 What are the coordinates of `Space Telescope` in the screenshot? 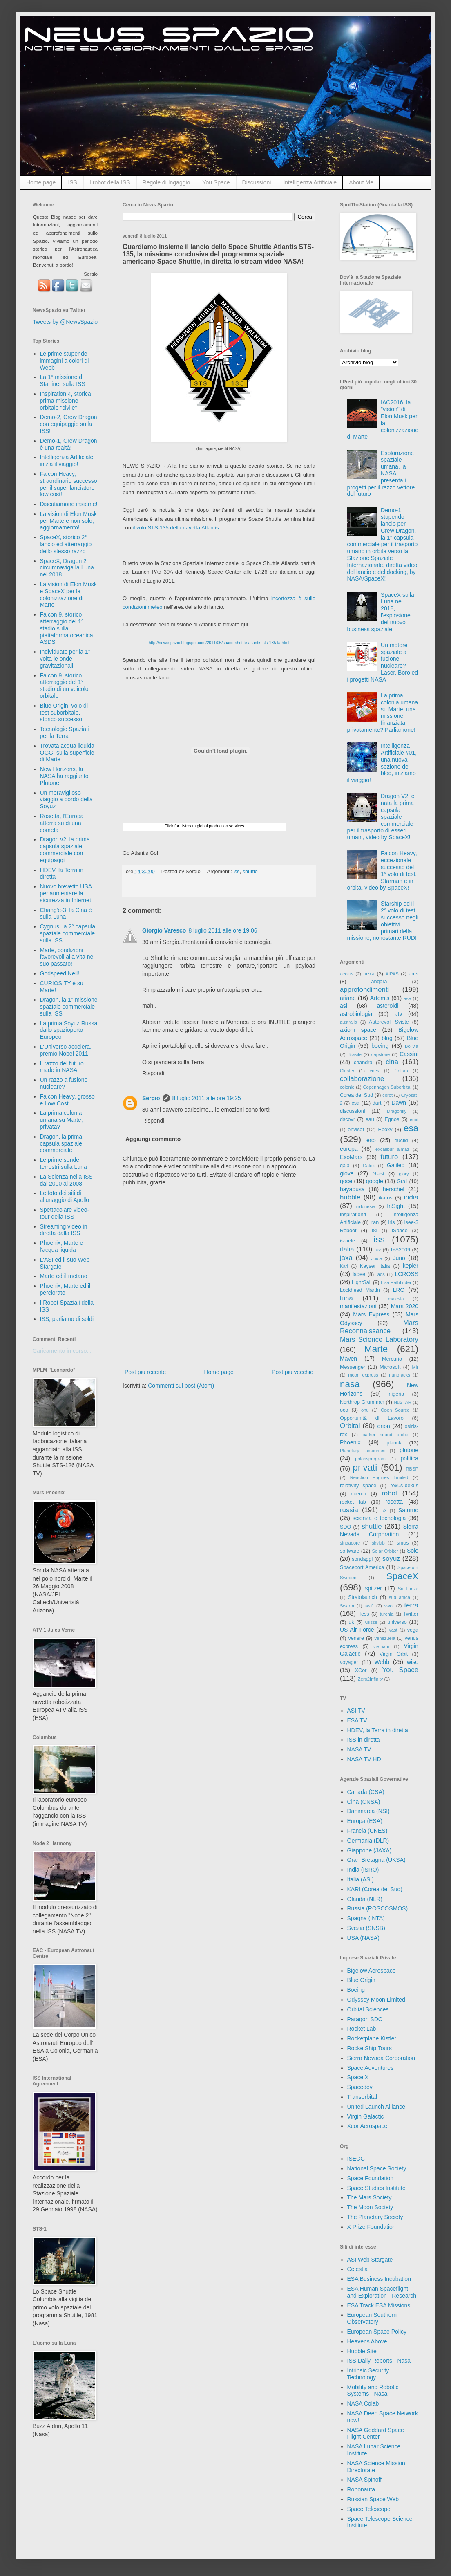 It's located at (369, 2509).